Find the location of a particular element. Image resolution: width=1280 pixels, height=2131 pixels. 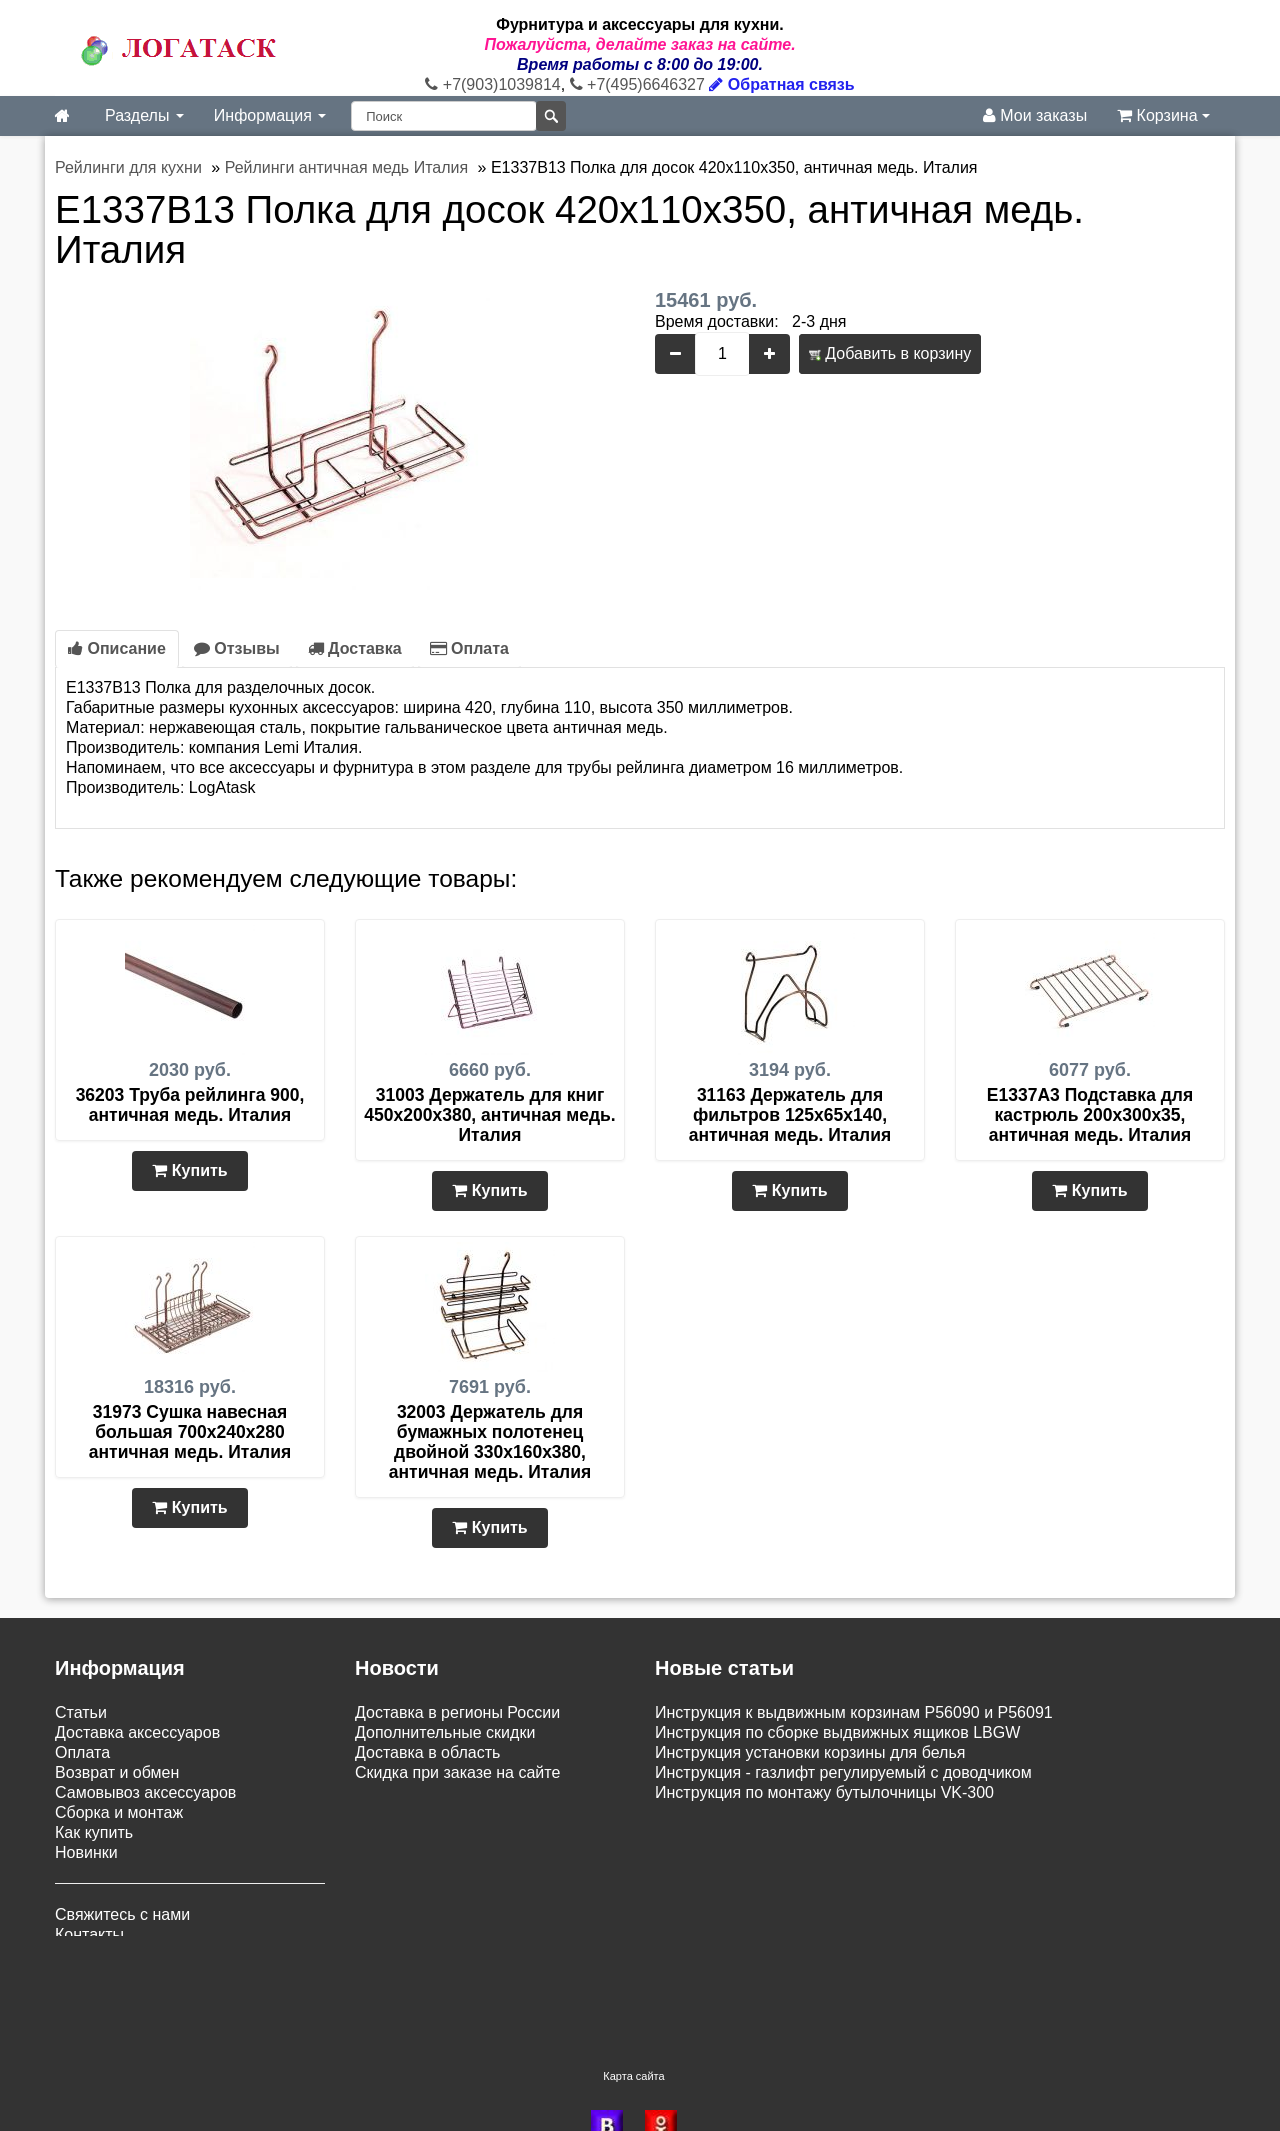

36203 Труба рейлинга 900, античная медь. Италия is located at coordinates (190, 1105).